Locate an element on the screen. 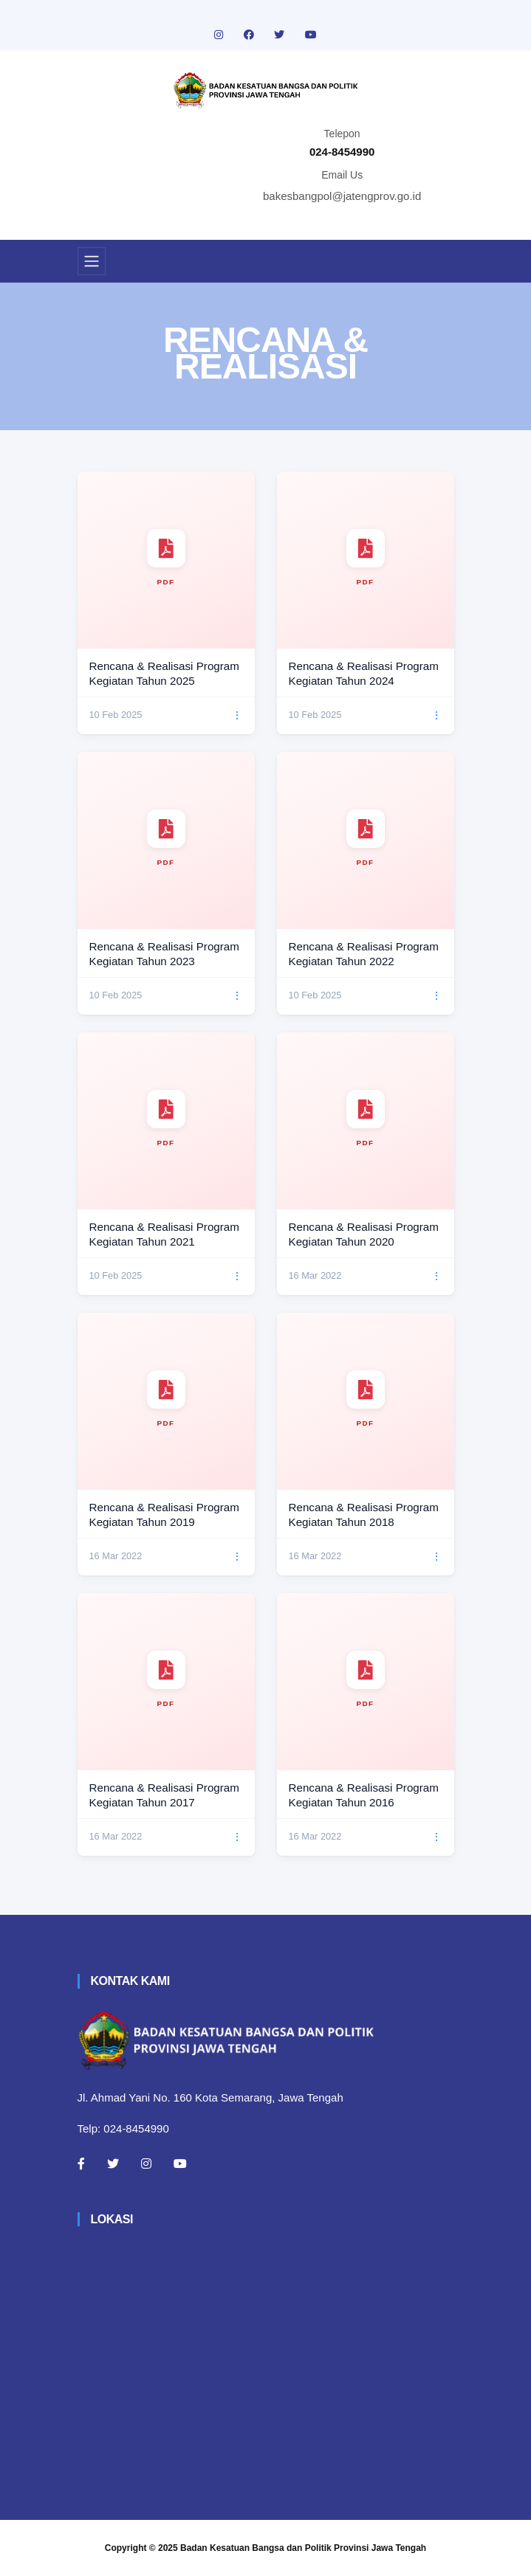 The width and height of the screenshot is (531, 2576). [Twitter] is located at coordinates (113, 2163).